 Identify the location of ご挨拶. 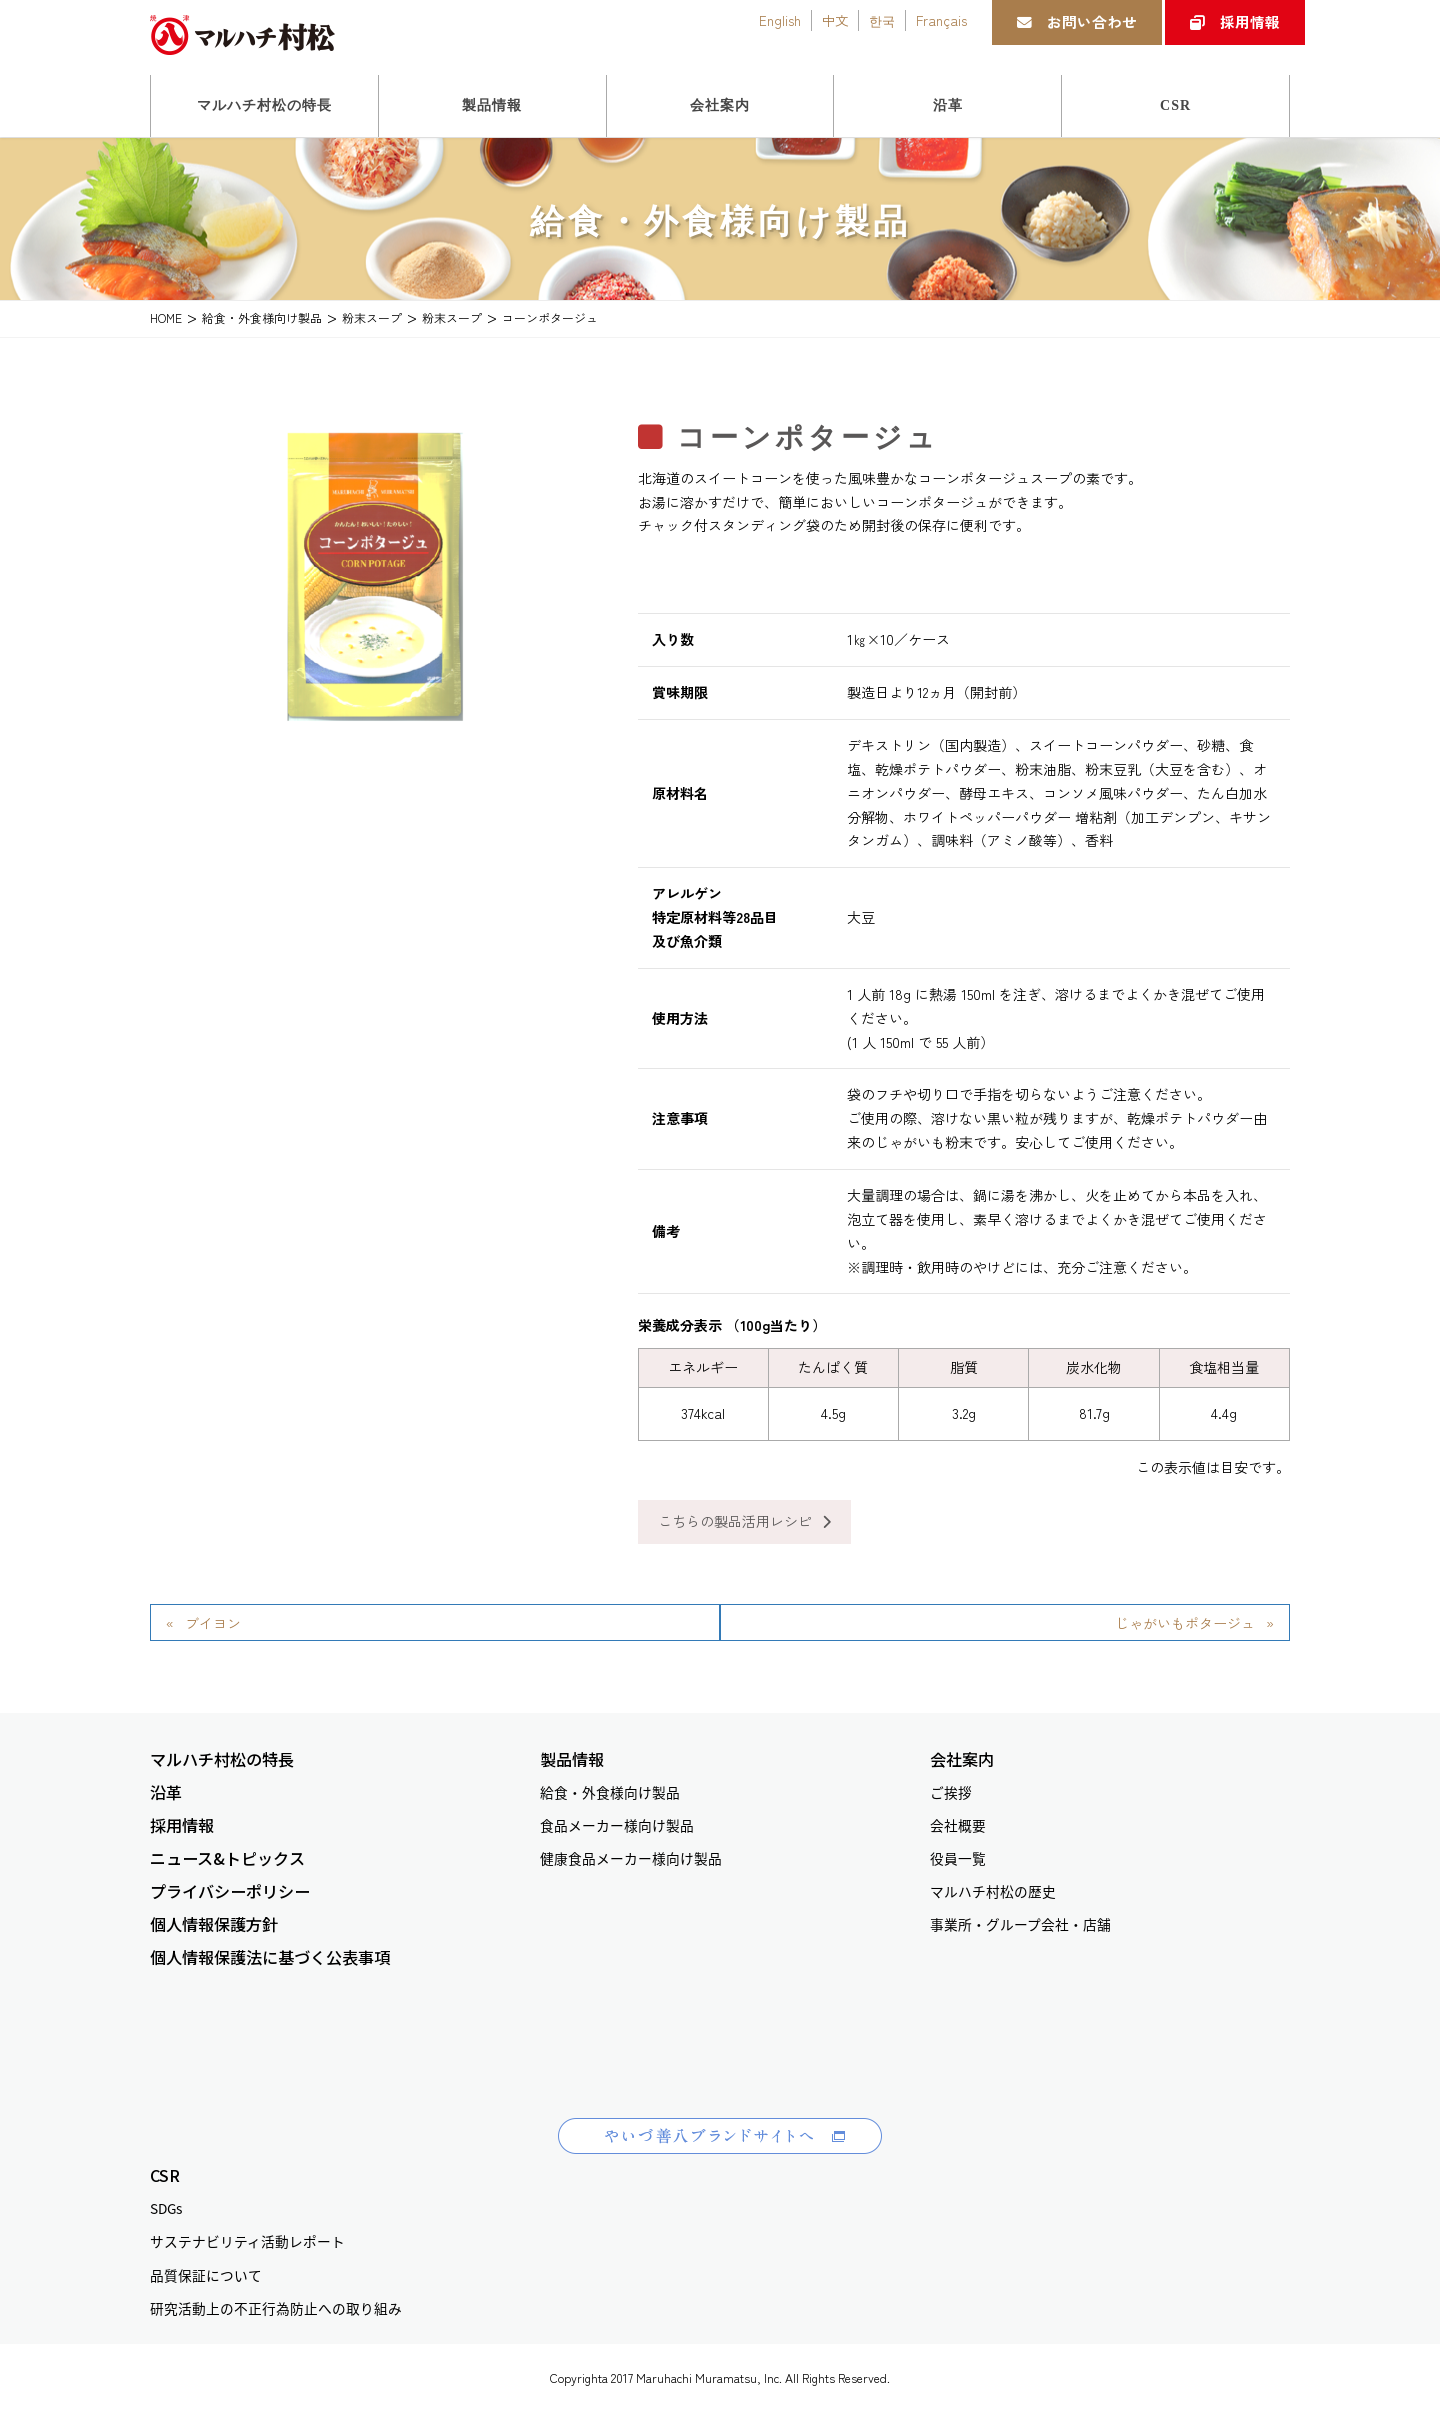
(951, 1792).